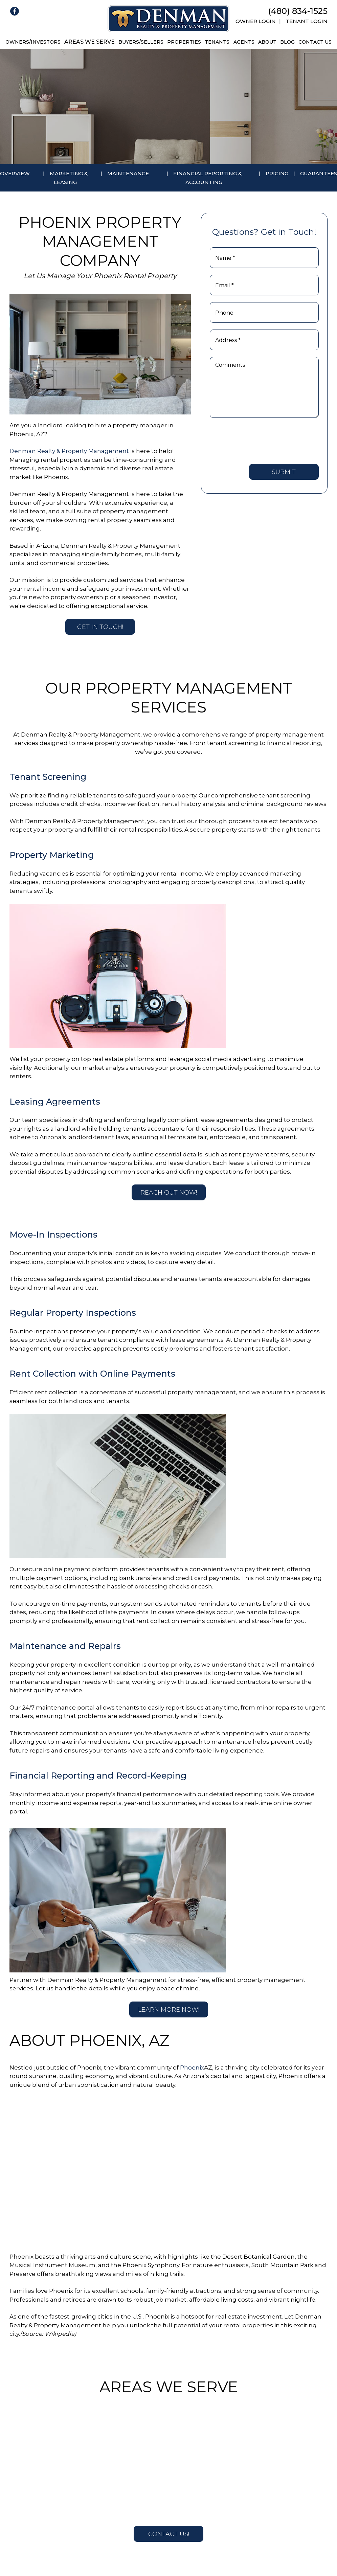 The width and height of the screenshot is (337, 2576). I want to click on Contact Us!, so click(168, 2534).